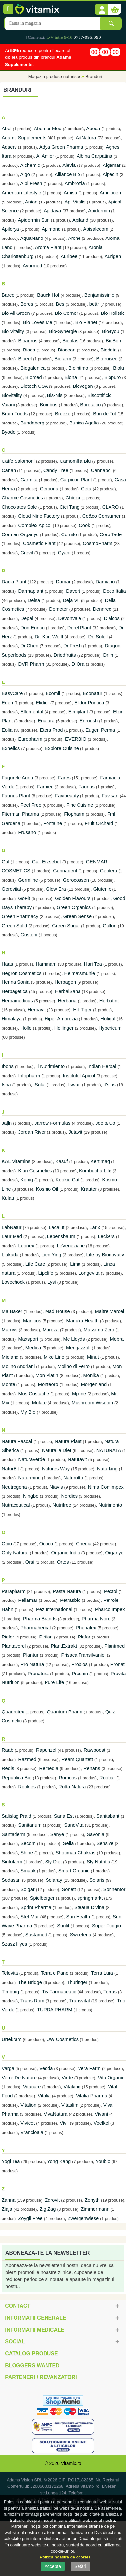 The height and width of the screenshot is (2576, 126). Describe the element at coordinates (62, 748) in the screenshot. I see `Explore Cuisine` at that location.